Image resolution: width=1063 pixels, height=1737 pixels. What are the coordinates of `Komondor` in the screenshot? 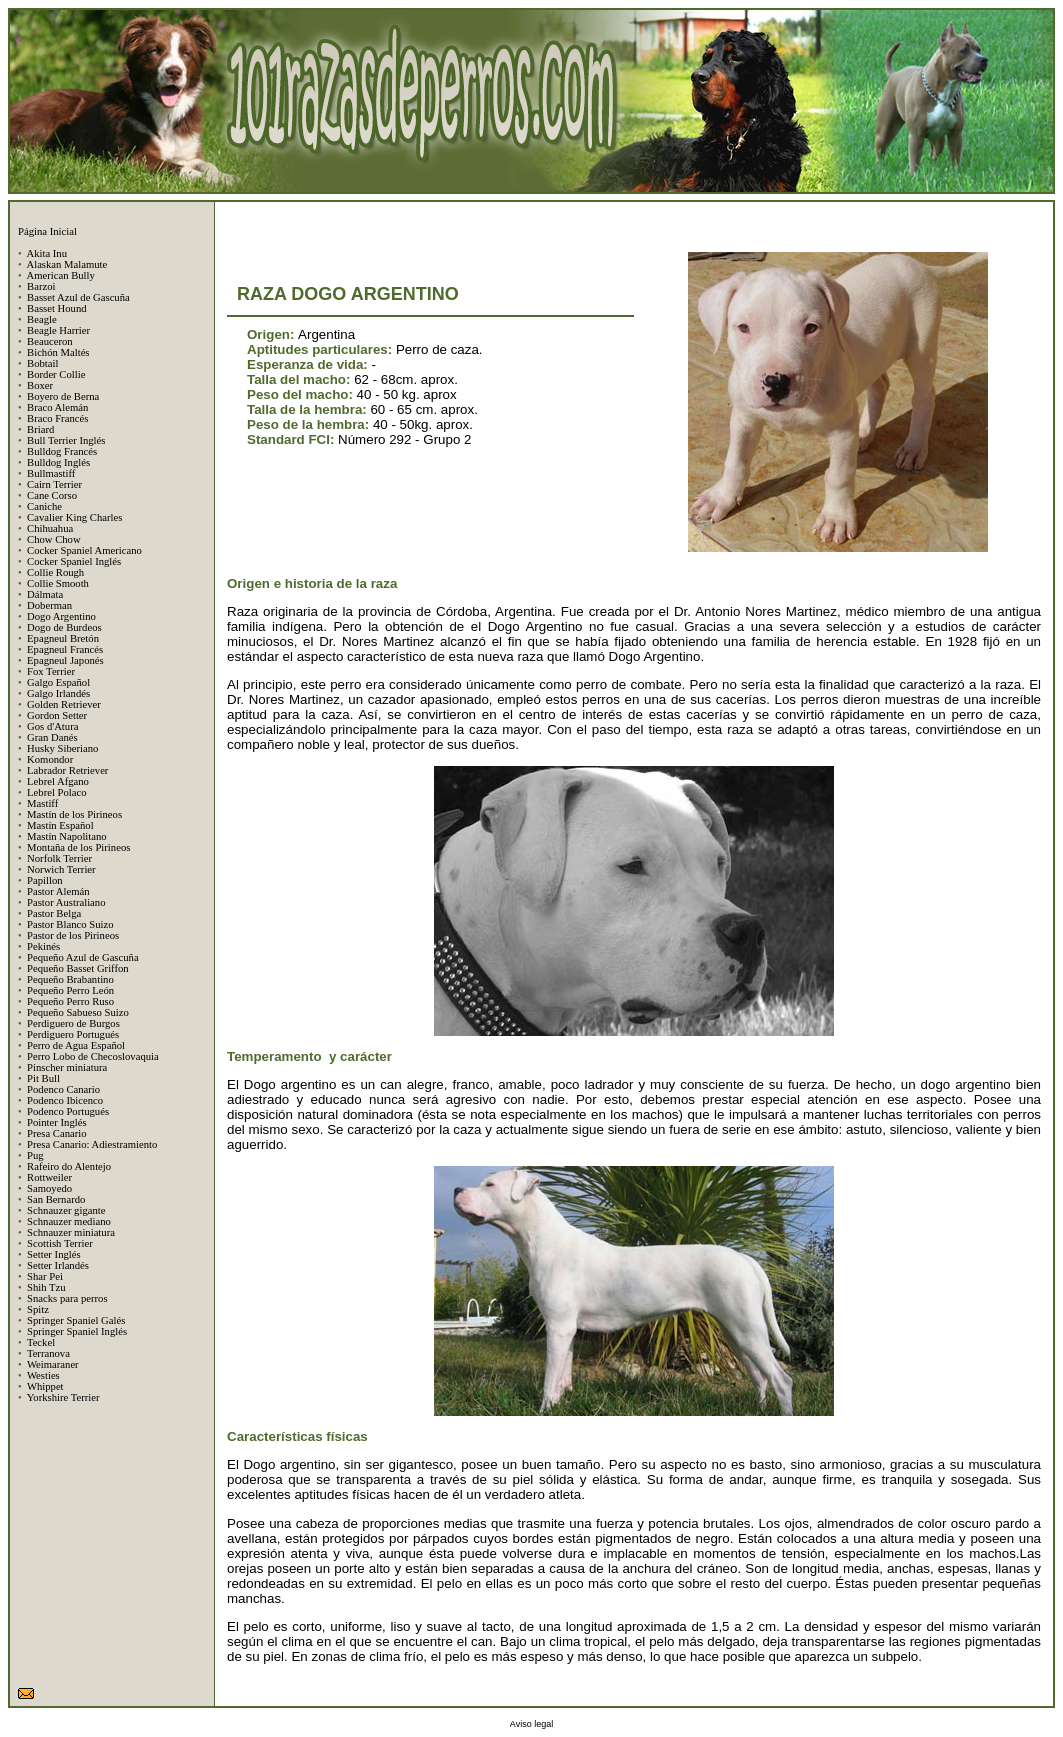 It's located at (50, 759).